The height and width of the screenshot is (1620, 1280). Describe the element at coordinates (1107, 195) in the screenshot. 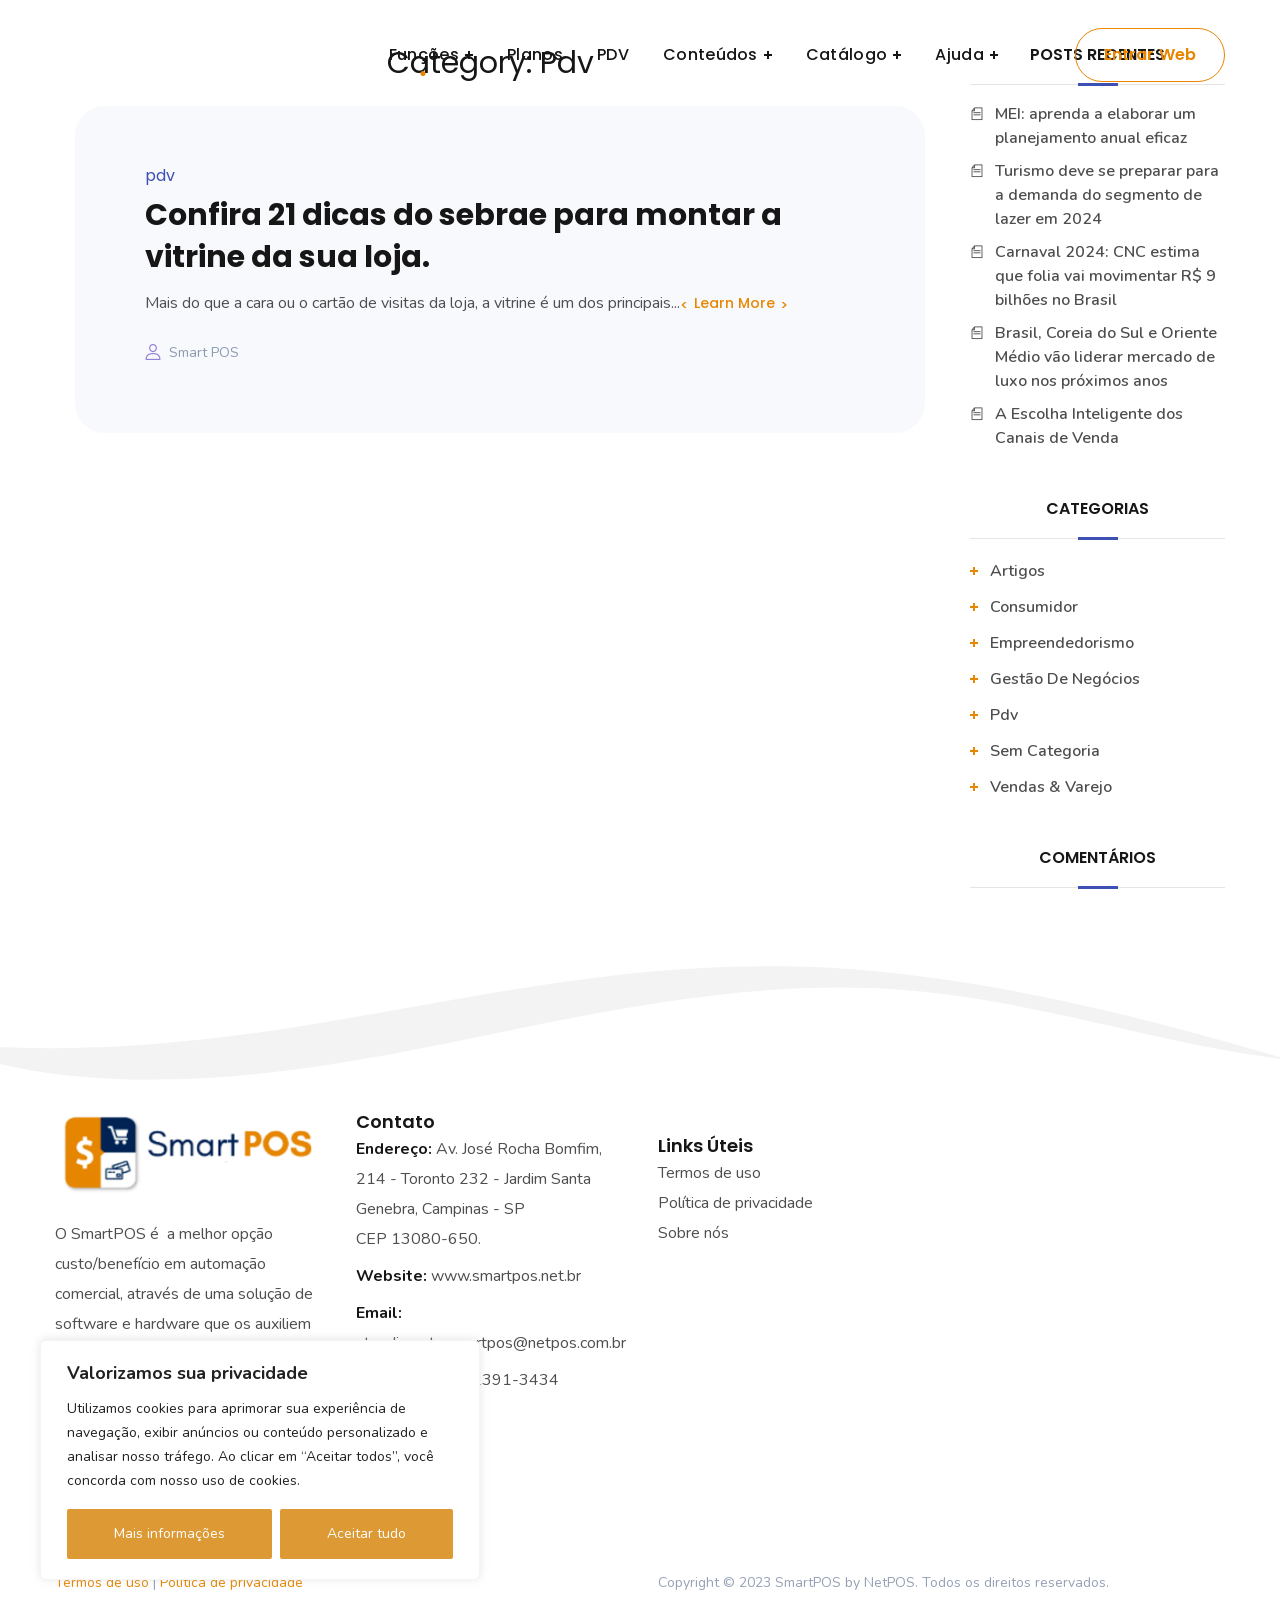

I see `Turismo deve se preparar para a demanda do segmento de lazer em 2024` at that location.